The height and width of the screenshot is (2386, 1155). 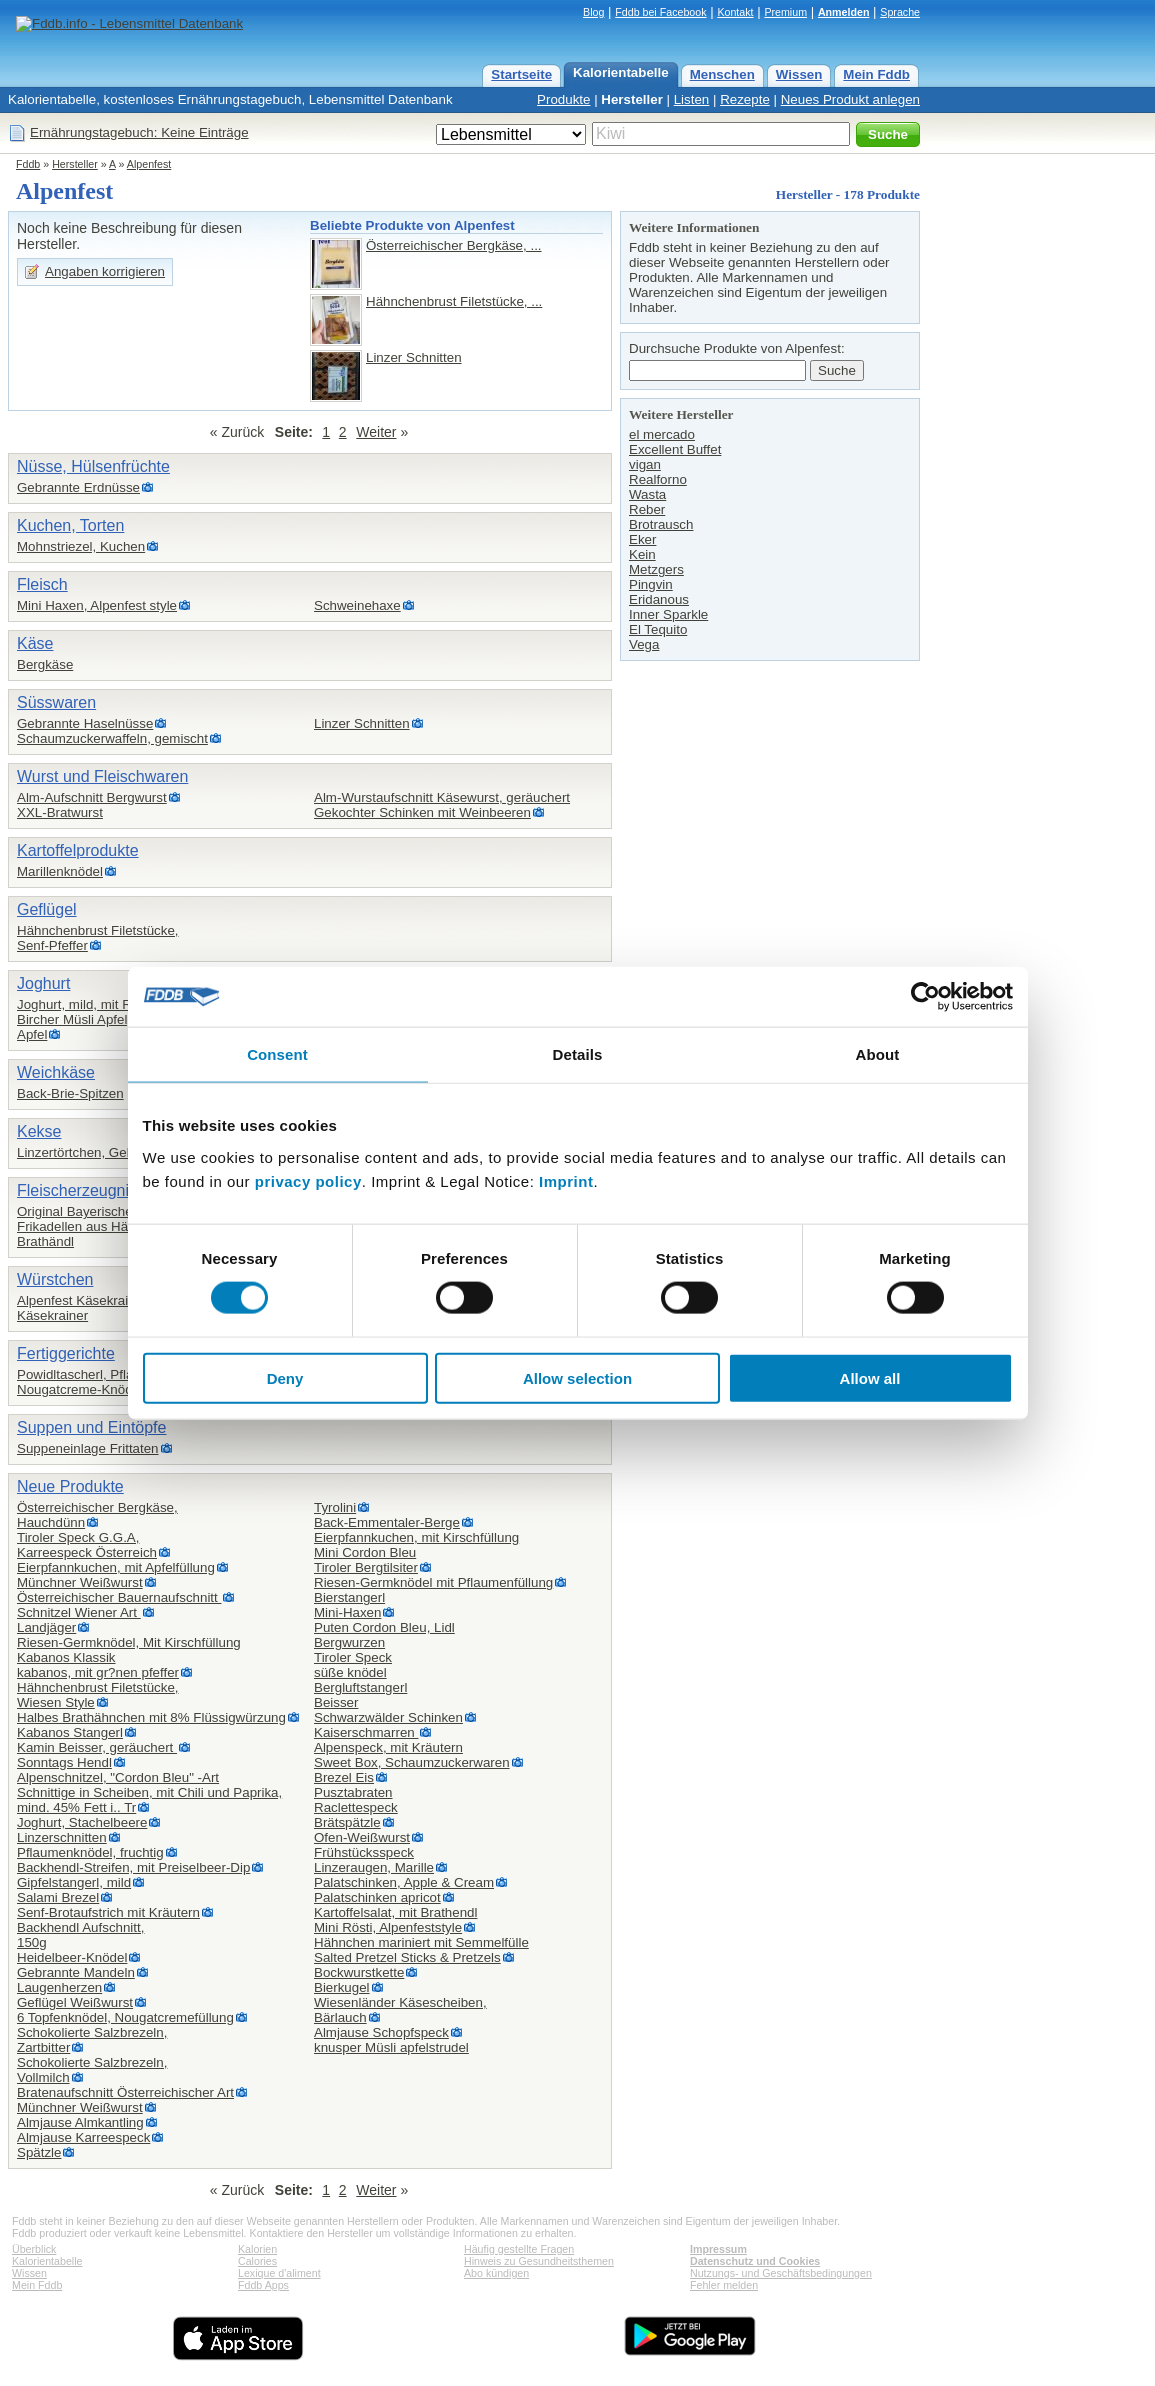 I want to click on Back-Brie-Spitzen, so click(x=70, y=1093).